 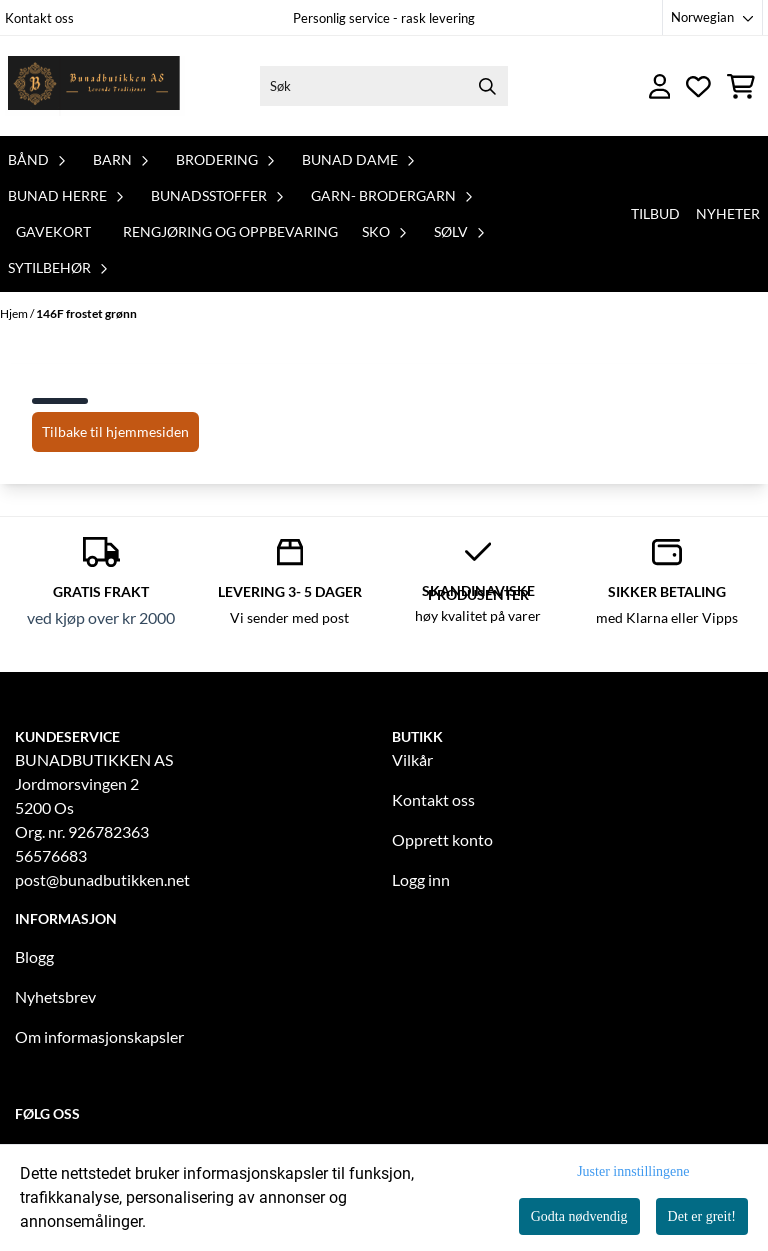 I want to click on Rengjøring og oppbevaring, so click(x=230, y=231).